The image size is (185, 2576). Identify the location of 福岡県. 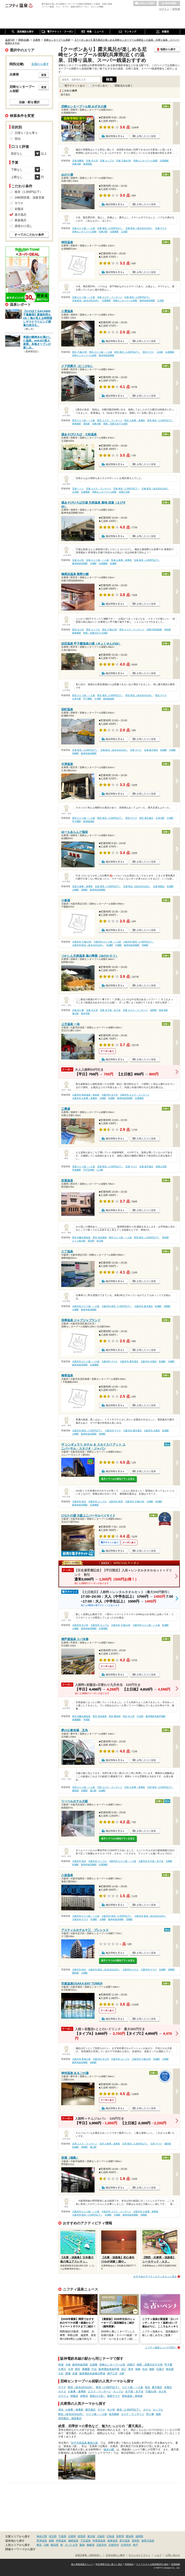
(139, 2536).